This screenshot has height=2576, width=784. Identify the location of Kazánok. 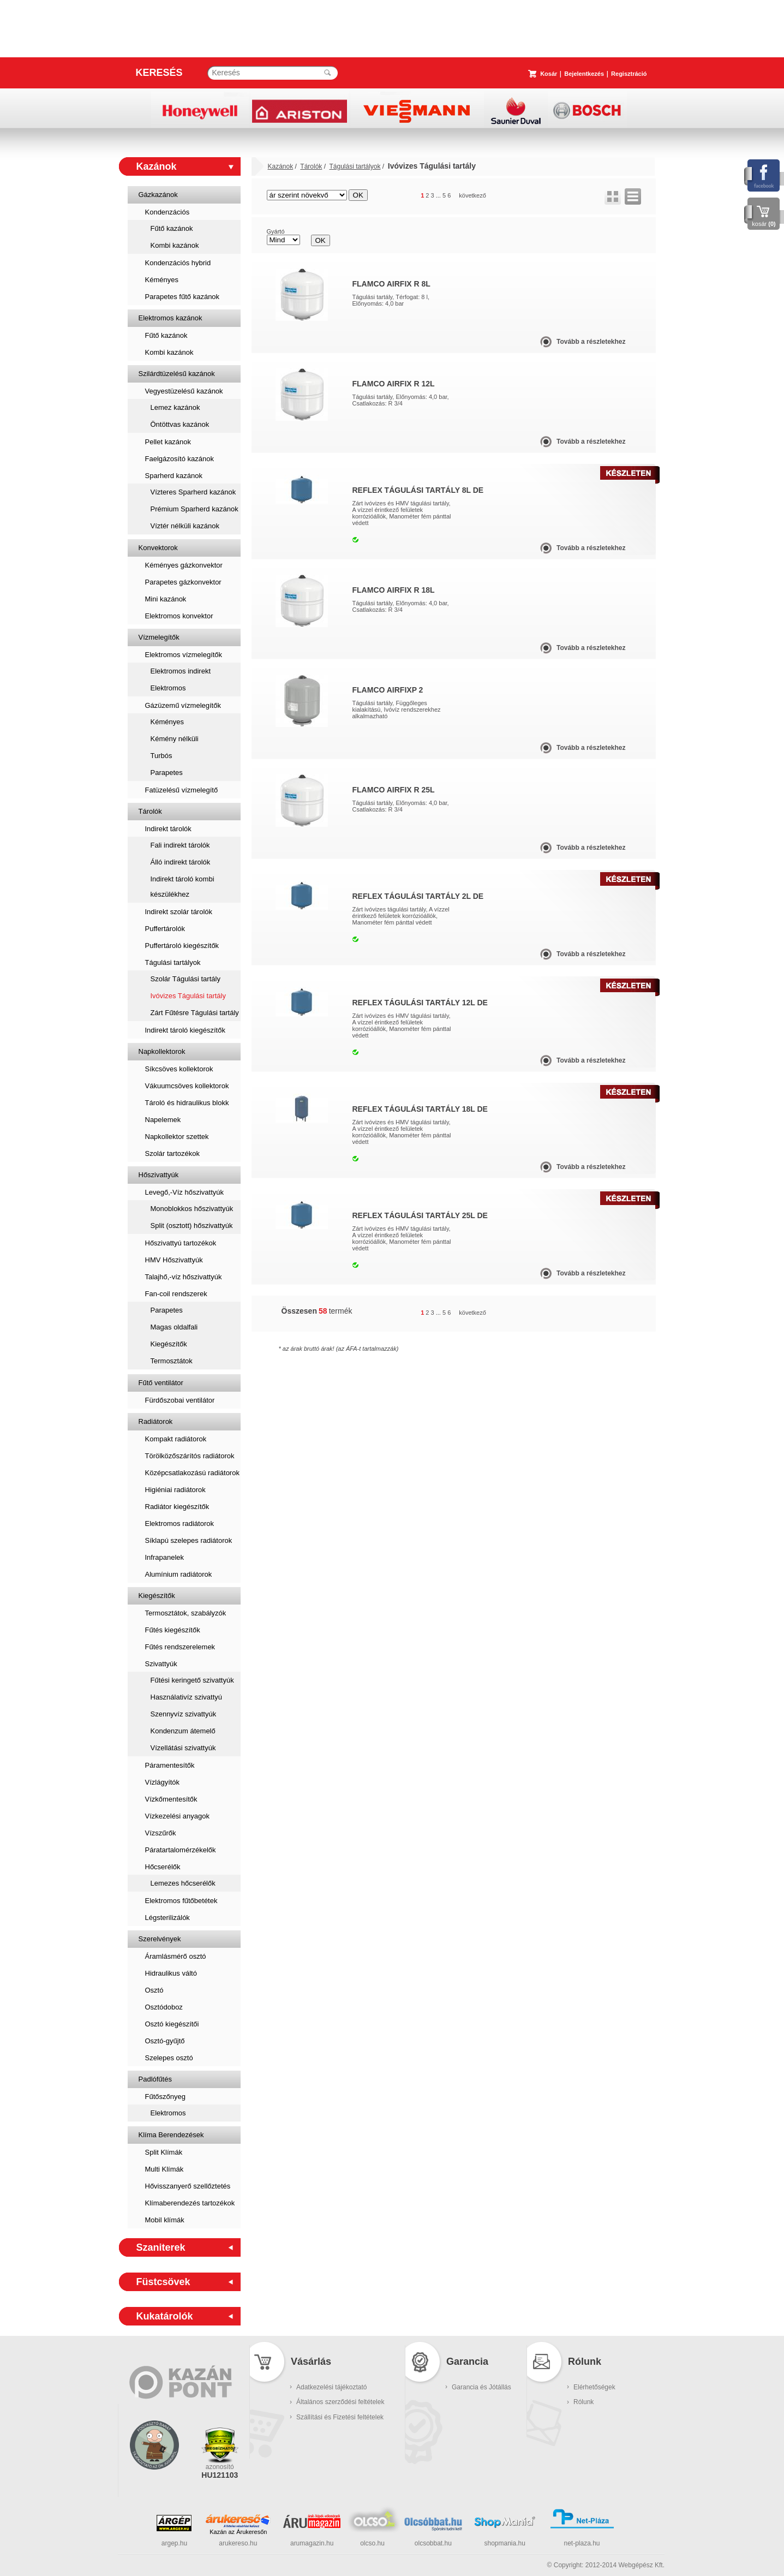
(156, 166).